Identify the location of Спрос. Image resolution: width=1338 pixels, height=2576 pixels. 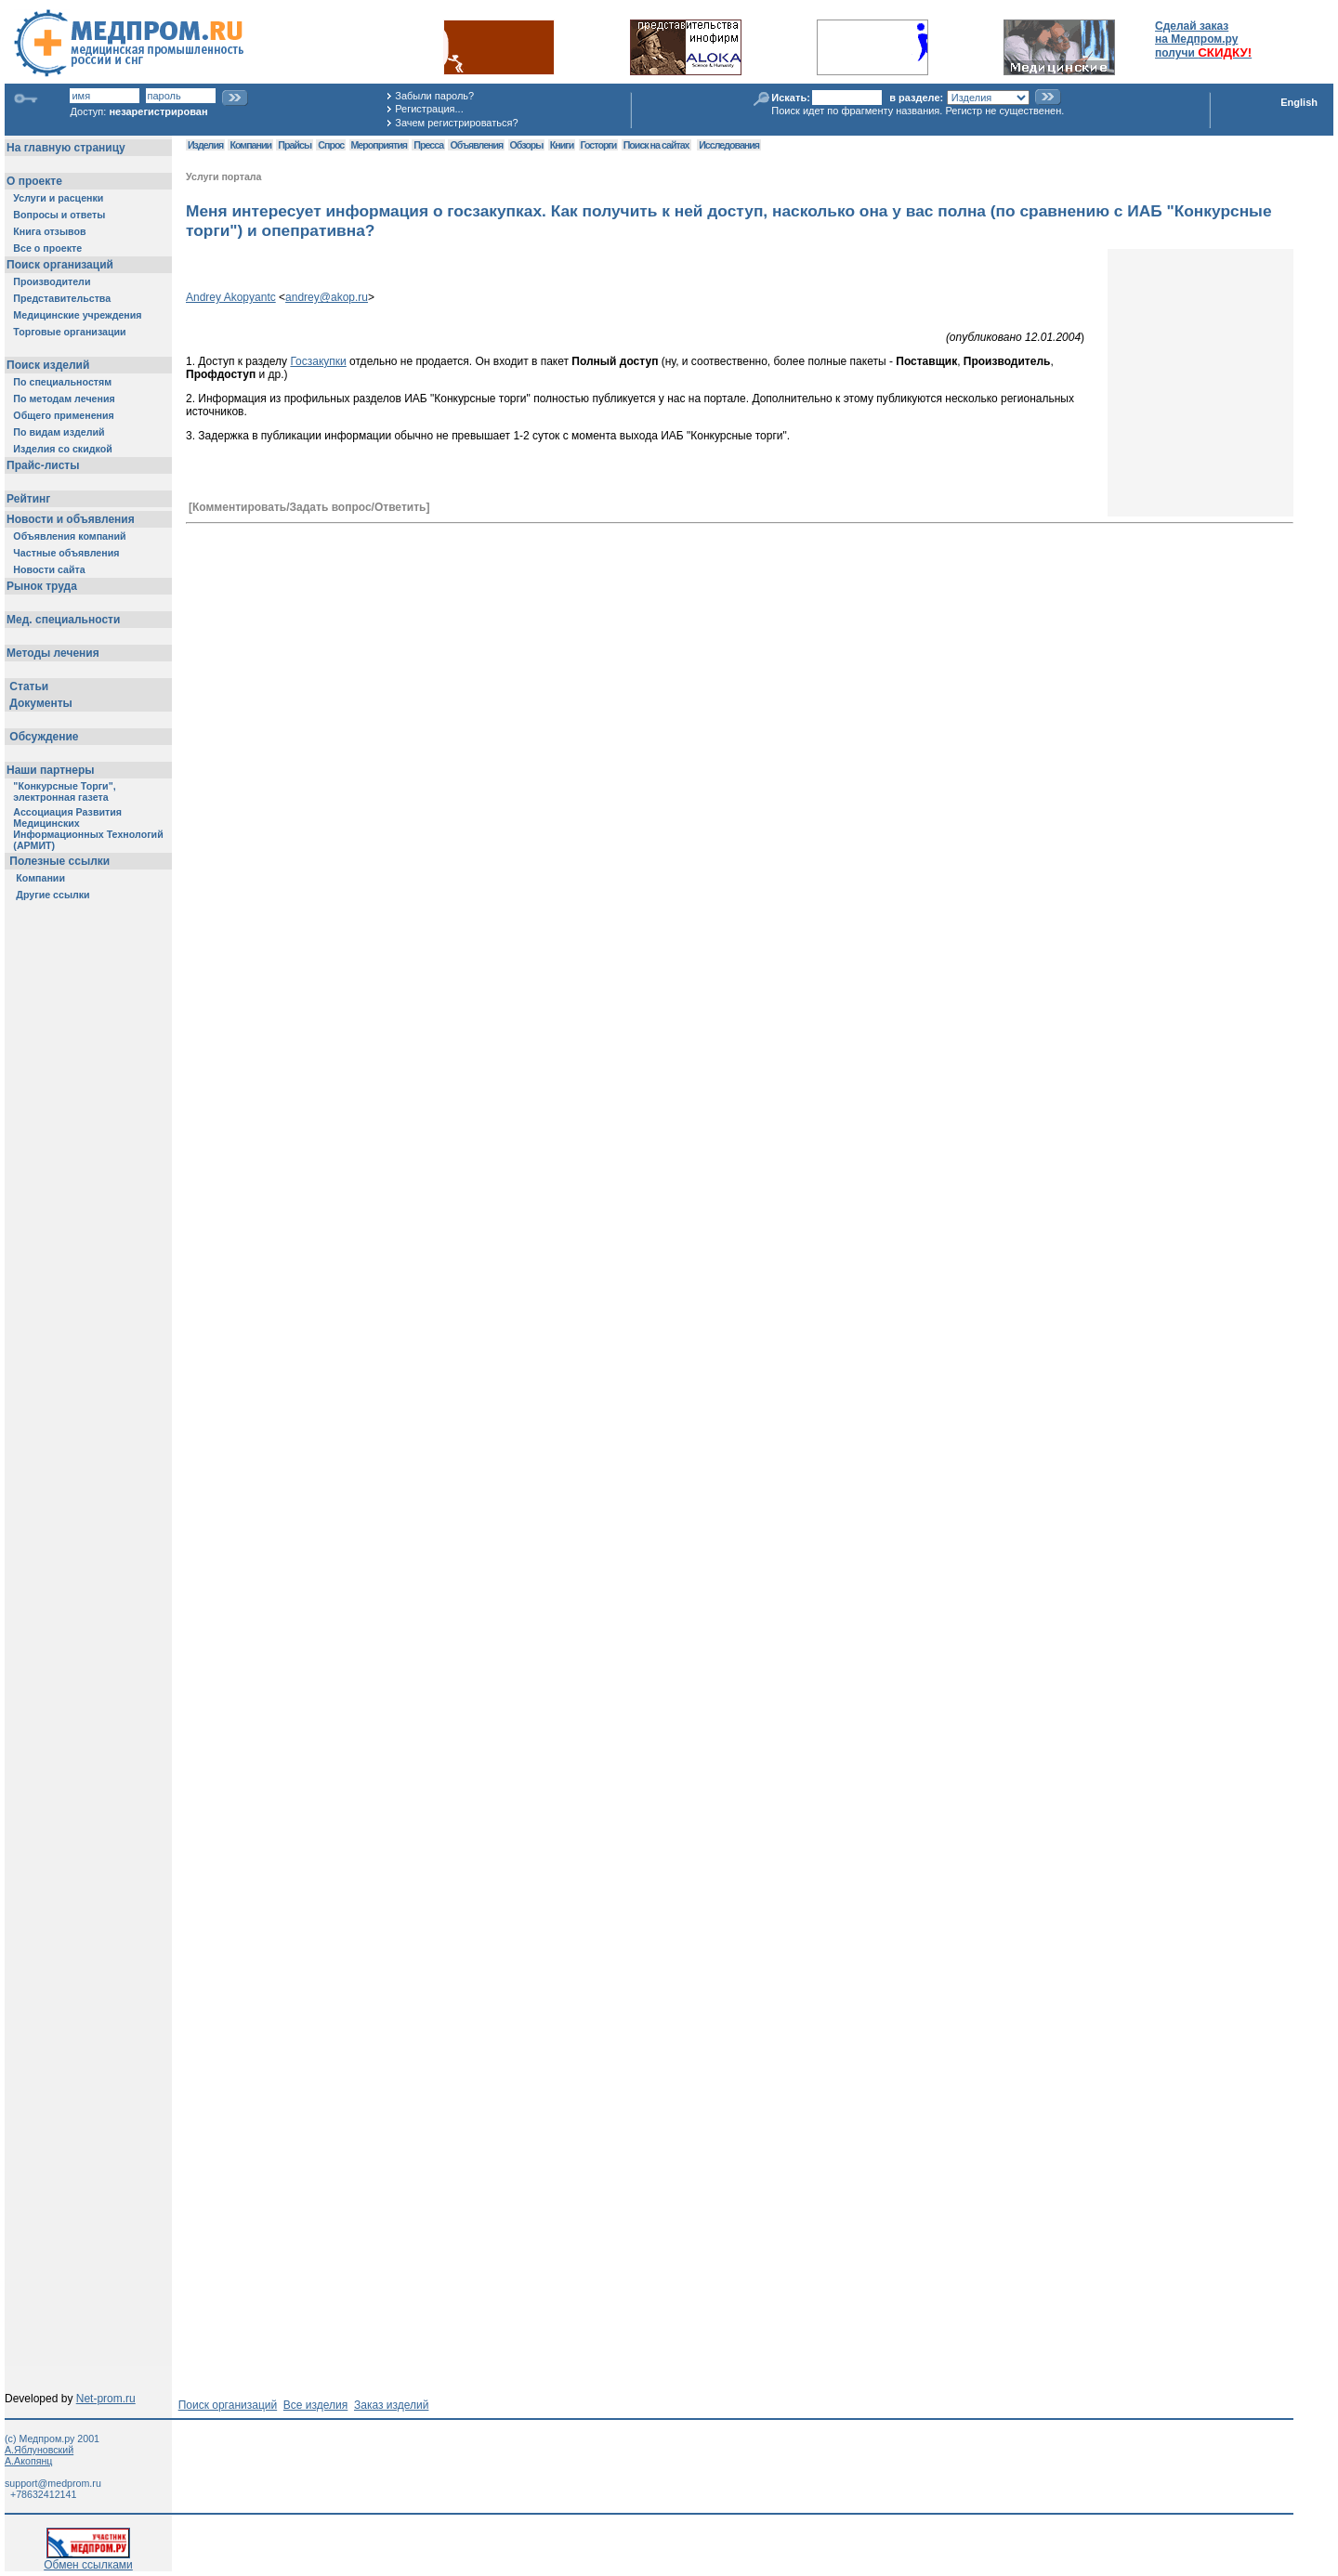
(331, 144).